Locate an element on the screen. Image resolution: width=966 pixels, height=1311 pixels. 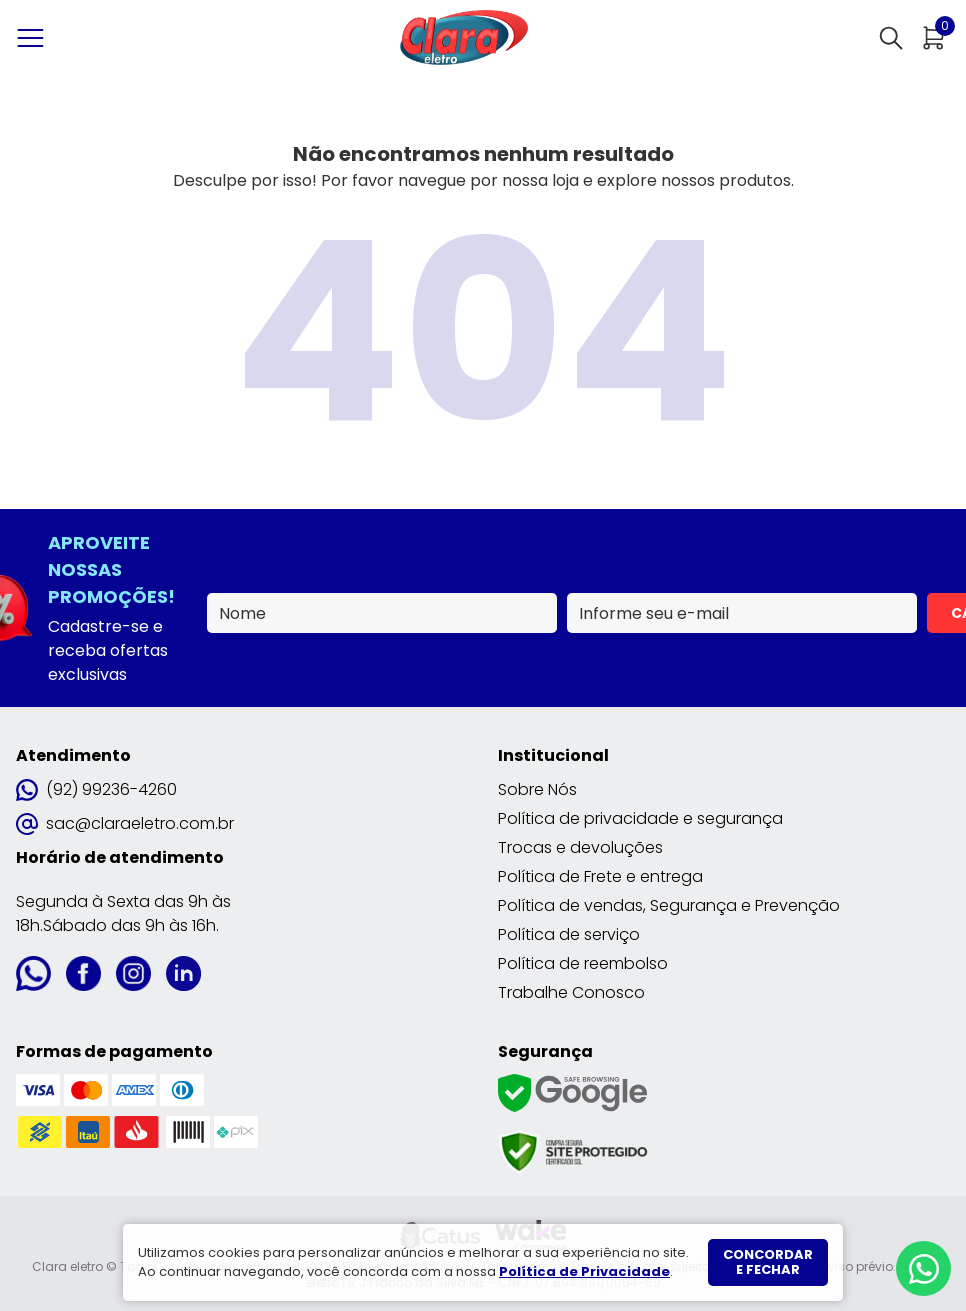
Política de Privacidade is located at coordinates (584, 1271).